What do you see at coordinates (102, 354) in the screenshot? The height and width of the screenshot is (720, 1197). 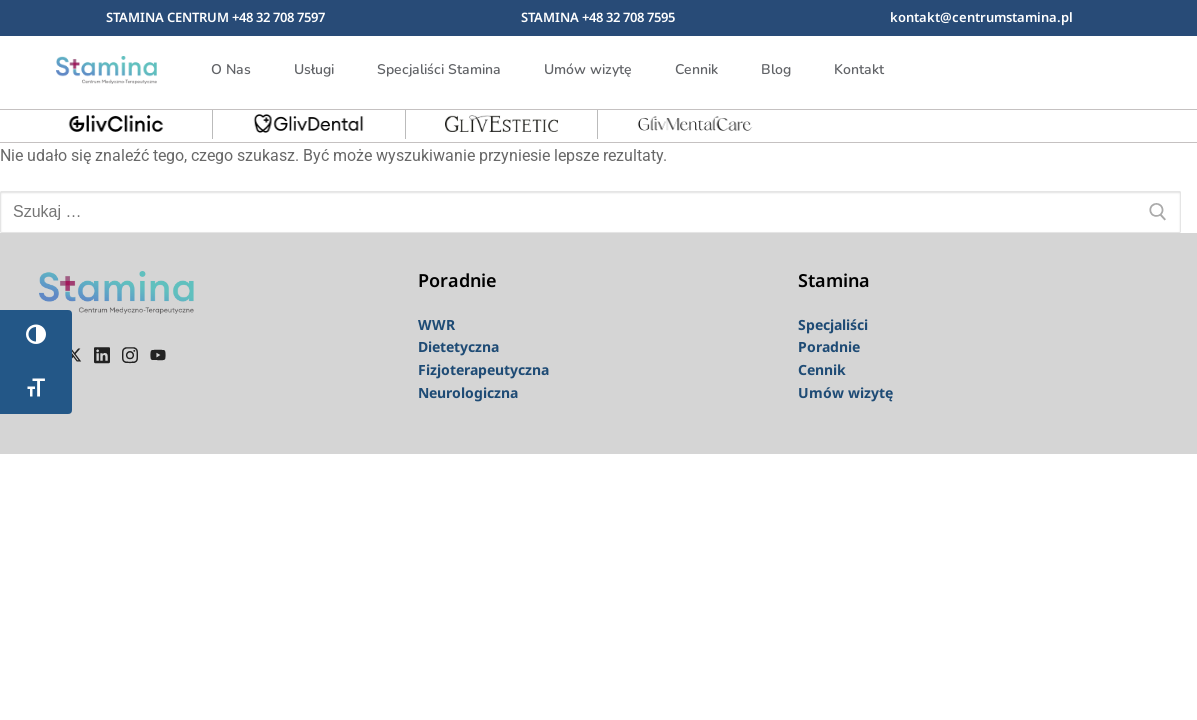 I see `[linkedin]` at bounding box center [102, 354].